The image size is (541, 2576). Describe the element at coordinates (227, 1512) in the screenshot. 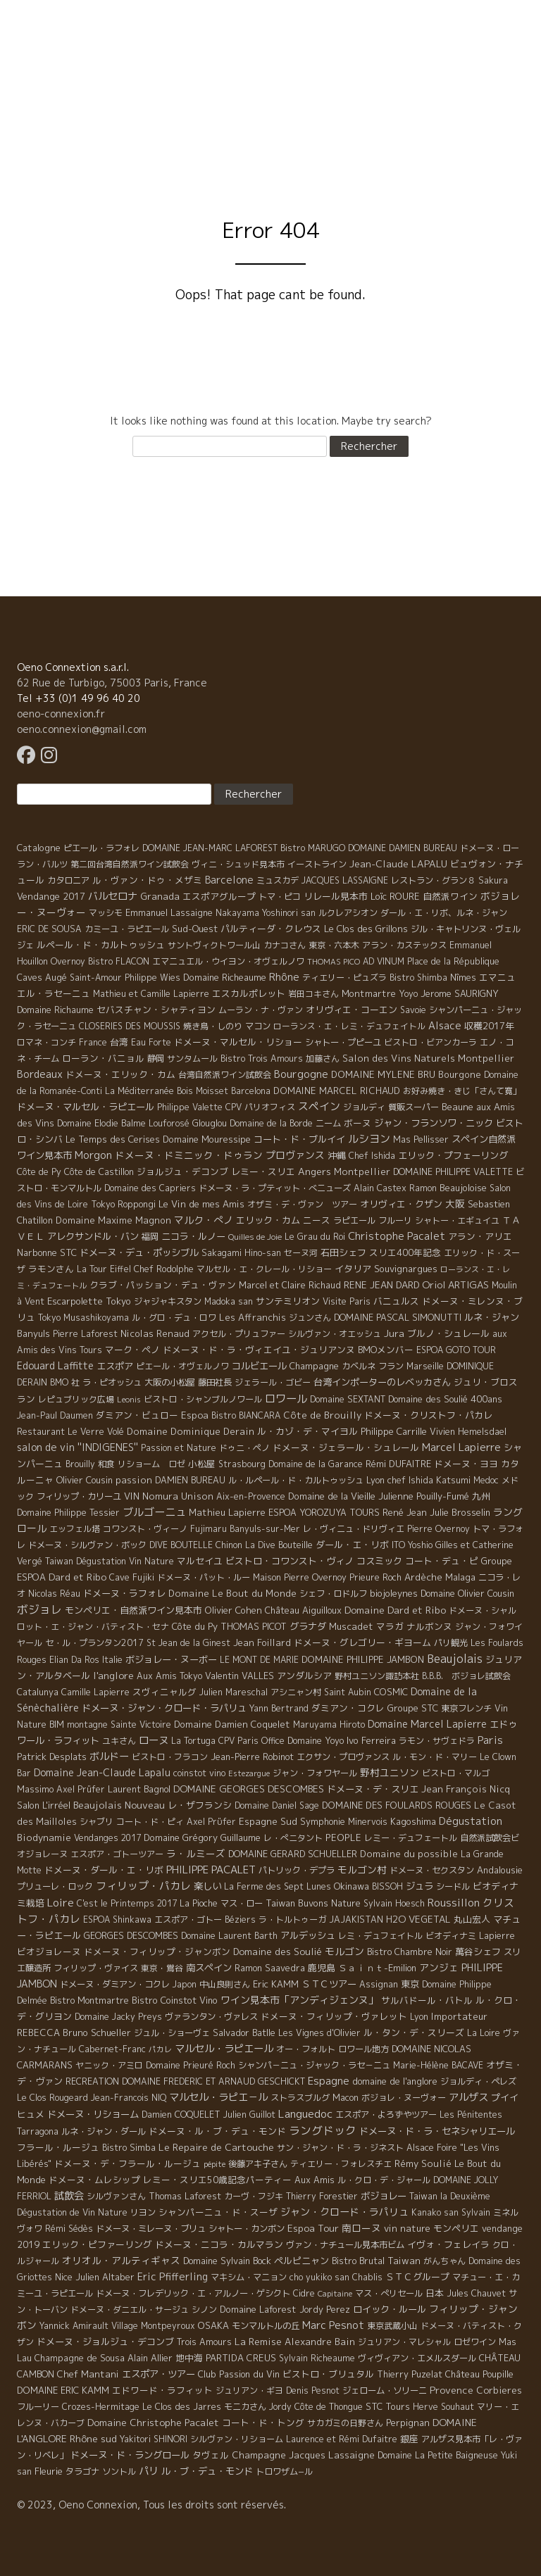

I see `Mathieu Lapierre [Mathieu Lapierre (11 éléments)]` at that location.